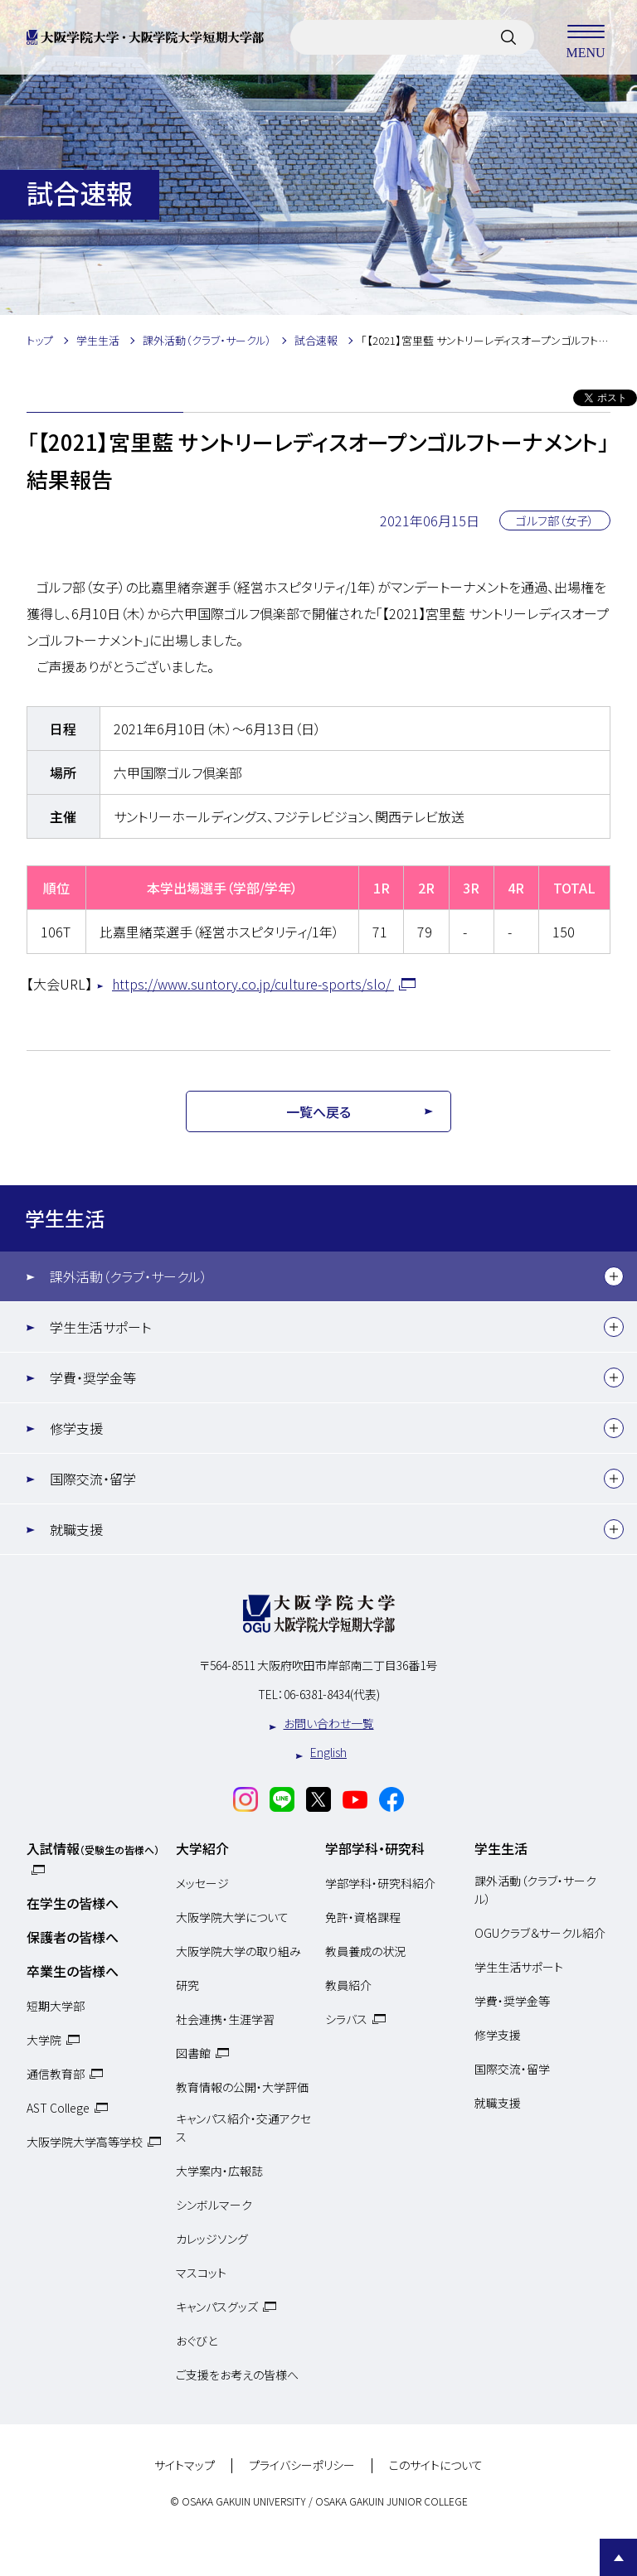 The width and height of the screenshot is (637, 2576). Describe the element at coordinates (237, 2374) in the screenshot. I see `ご支援をお考えの皆様へ` at that location.